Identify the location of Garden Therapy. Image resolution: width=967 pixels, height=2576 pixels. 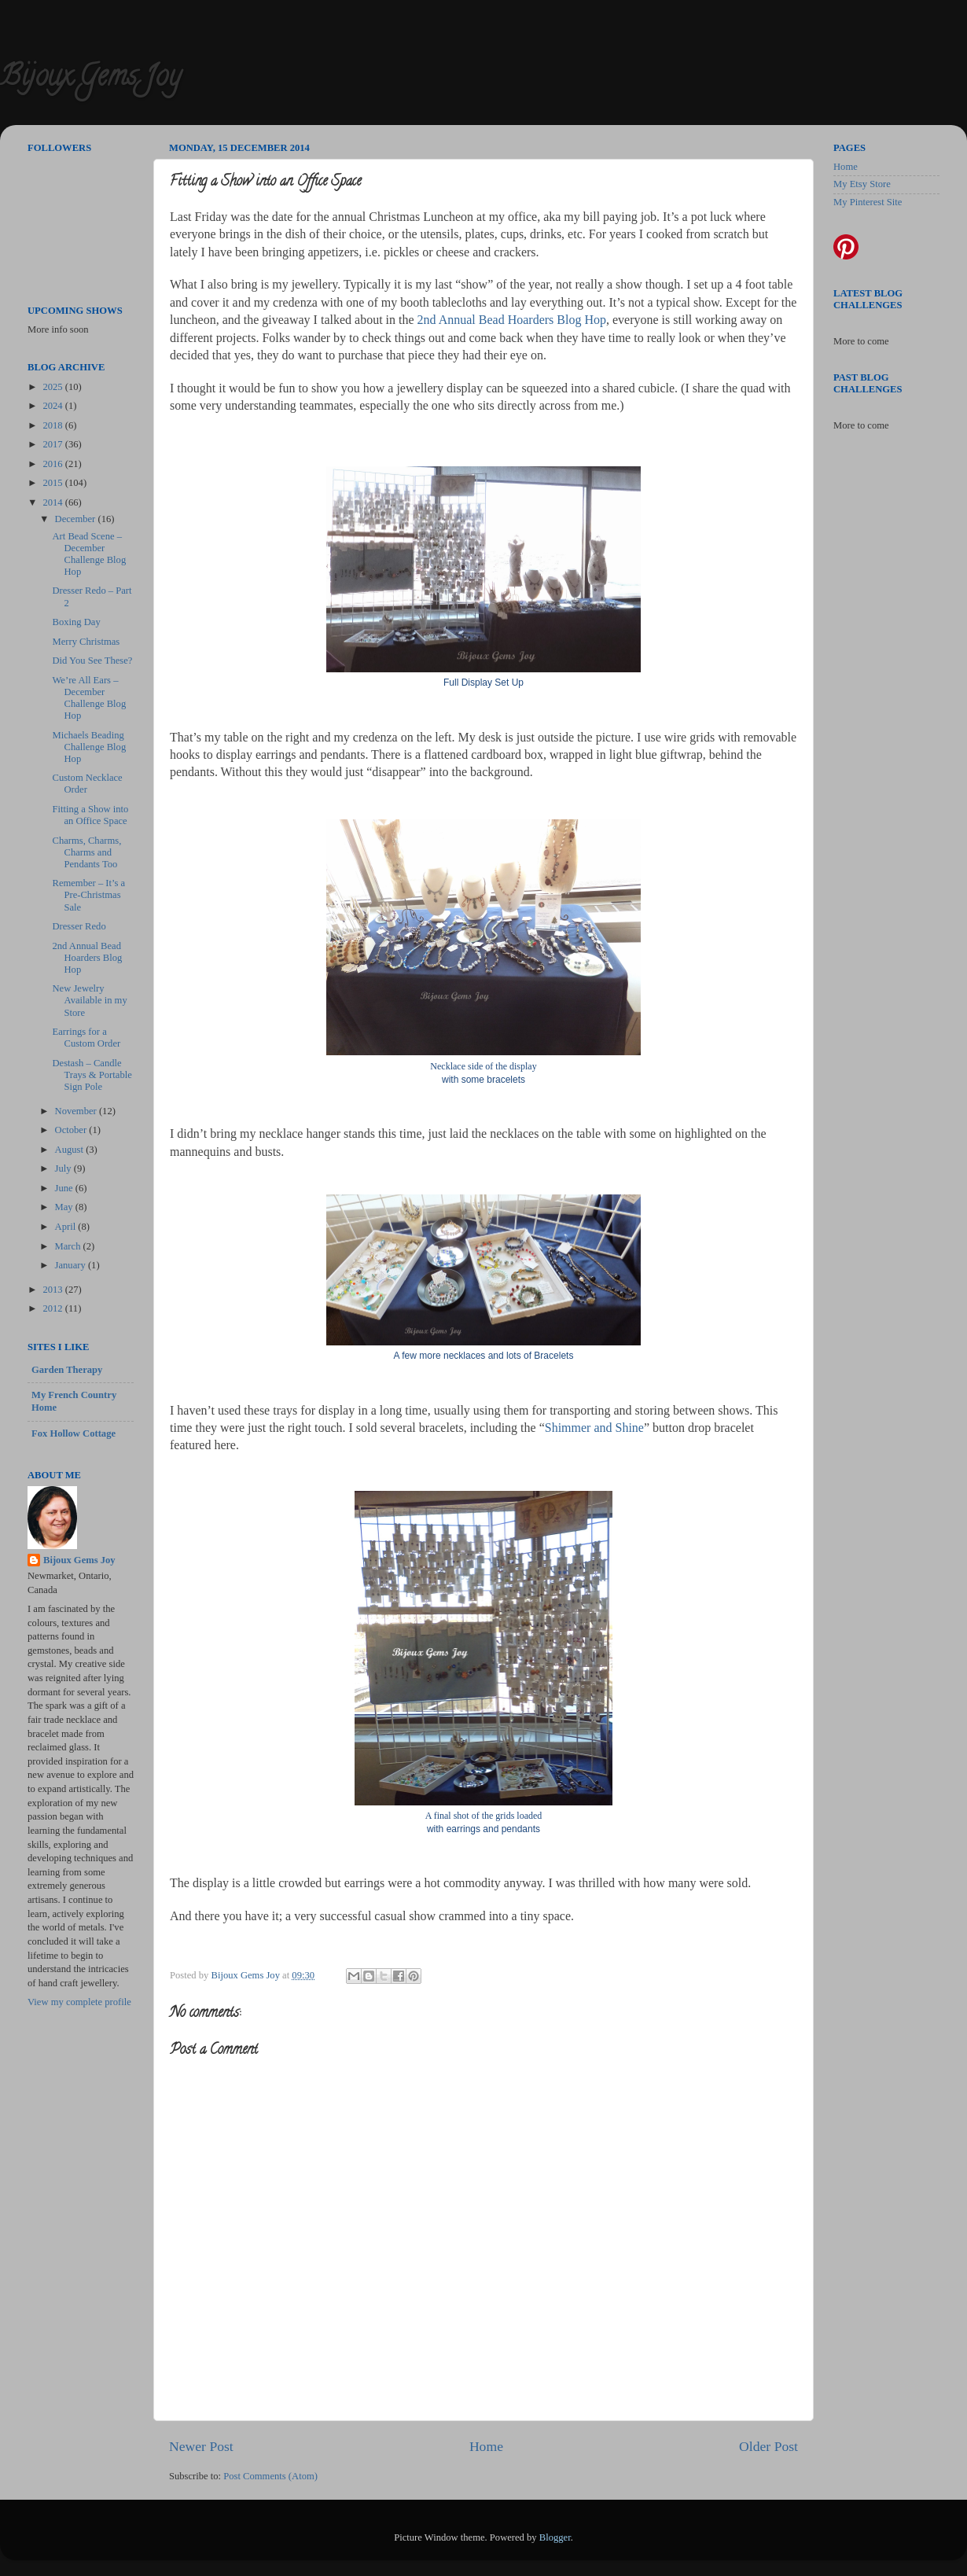
(66, 1369).